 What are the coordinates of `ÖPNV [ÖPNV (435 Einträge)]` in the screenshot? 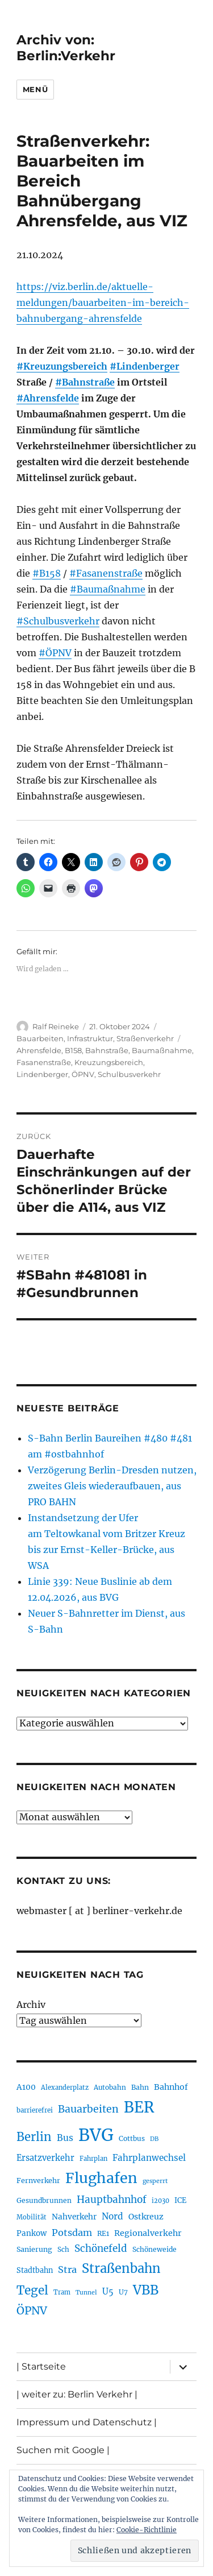 It's located at (31, 2310).